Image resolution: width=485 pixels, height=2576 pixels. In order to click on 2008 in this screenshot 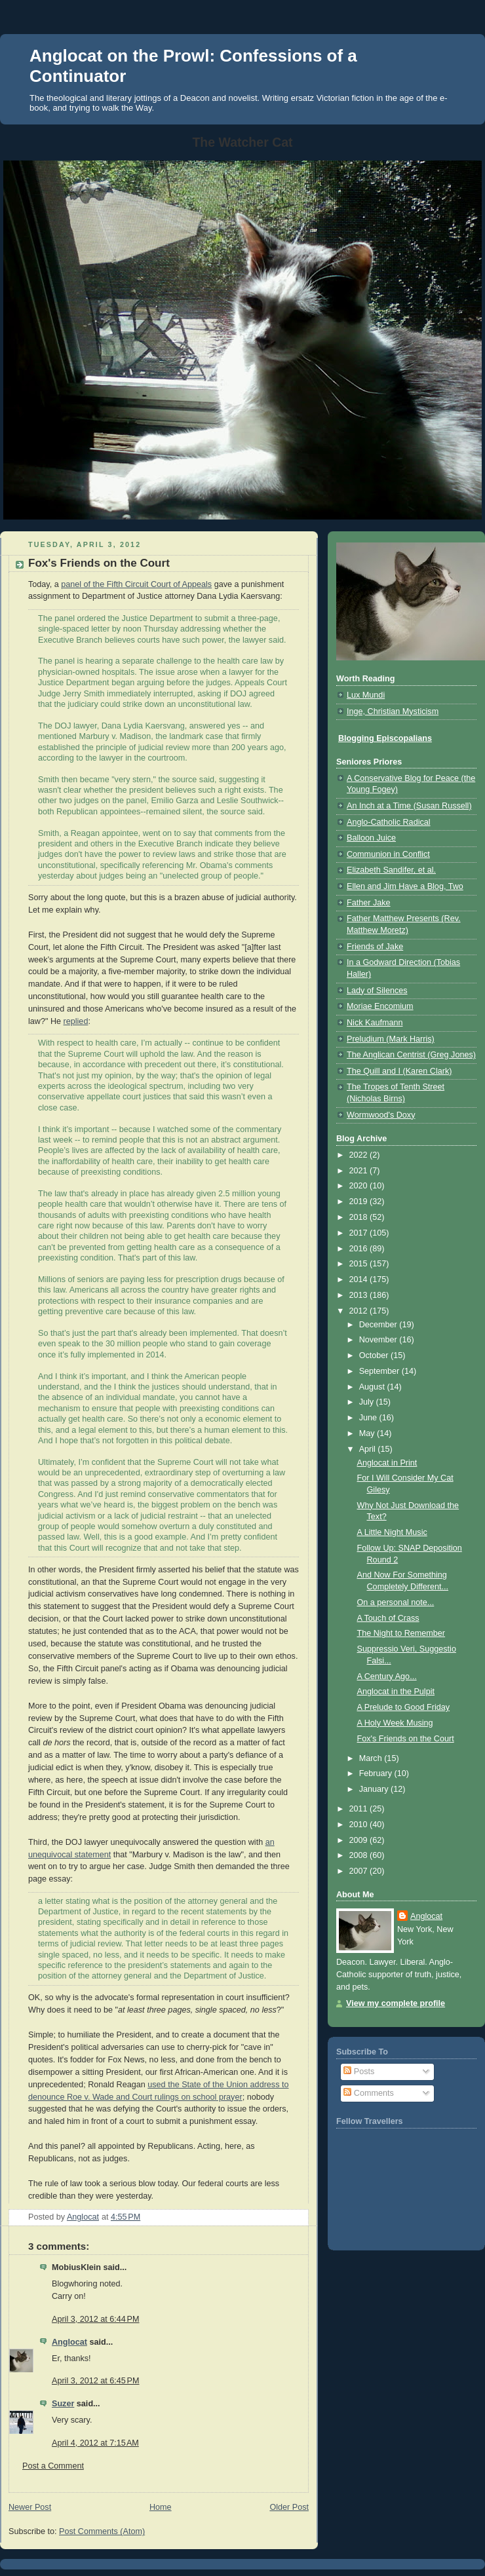, I will do `click(359, 1855)`.